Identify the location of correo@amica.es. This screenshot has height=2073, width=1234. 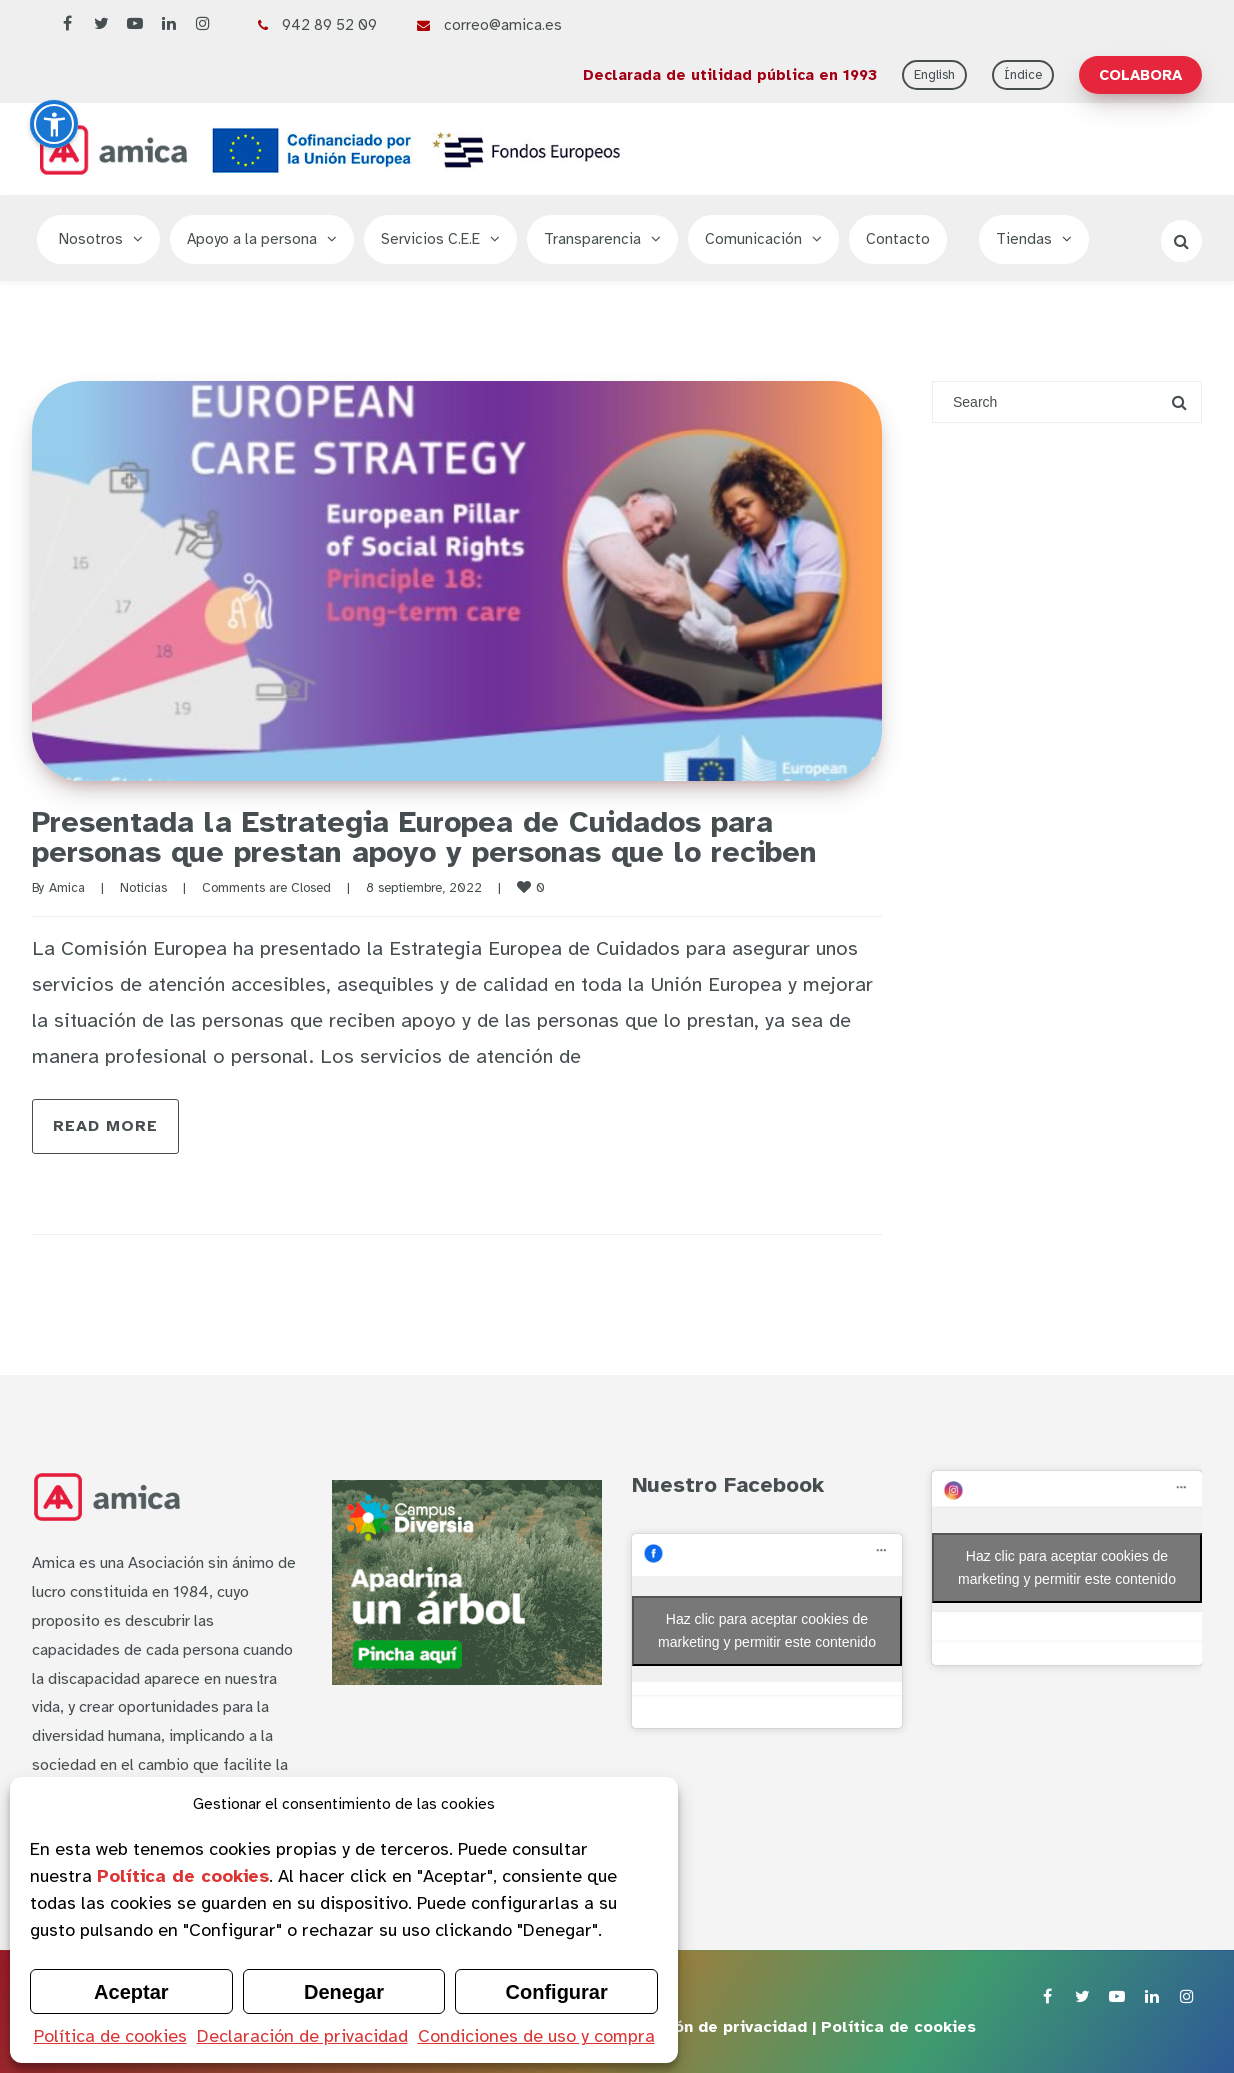
(503, 25).